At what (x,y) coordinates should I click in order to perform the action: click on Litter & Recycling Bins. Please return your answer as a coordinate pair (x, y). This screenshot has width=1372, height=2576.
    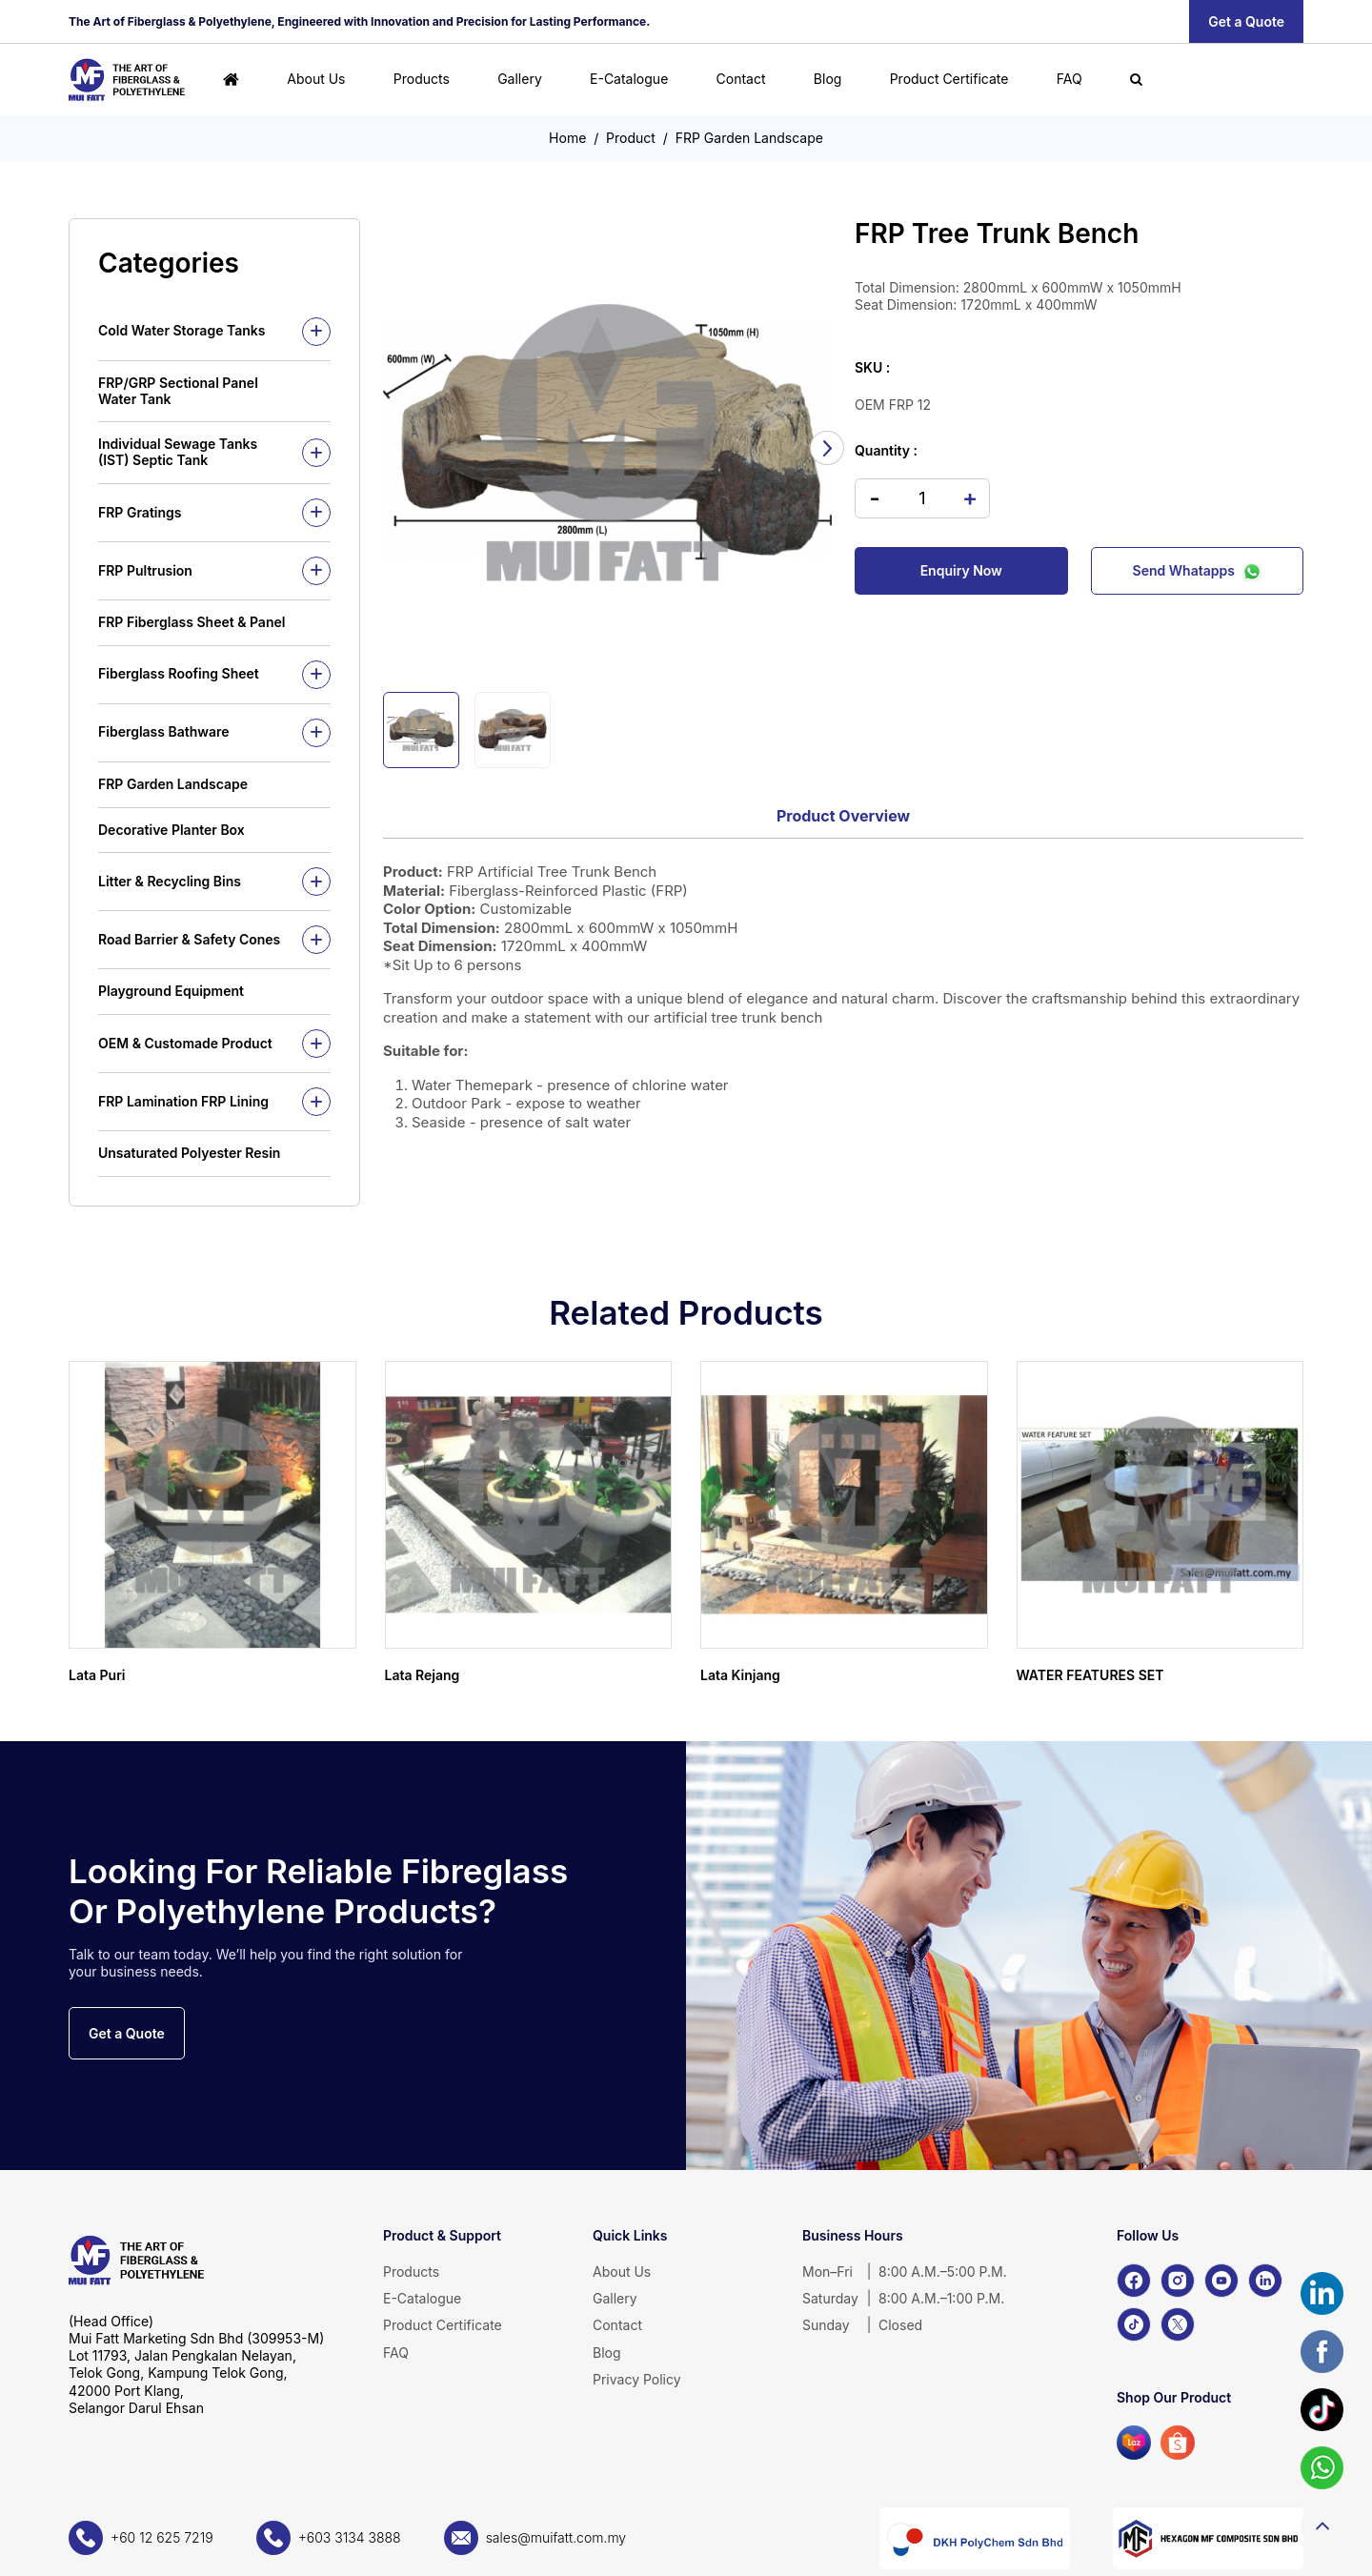
    Looking at the image, I should click on (169, 881).